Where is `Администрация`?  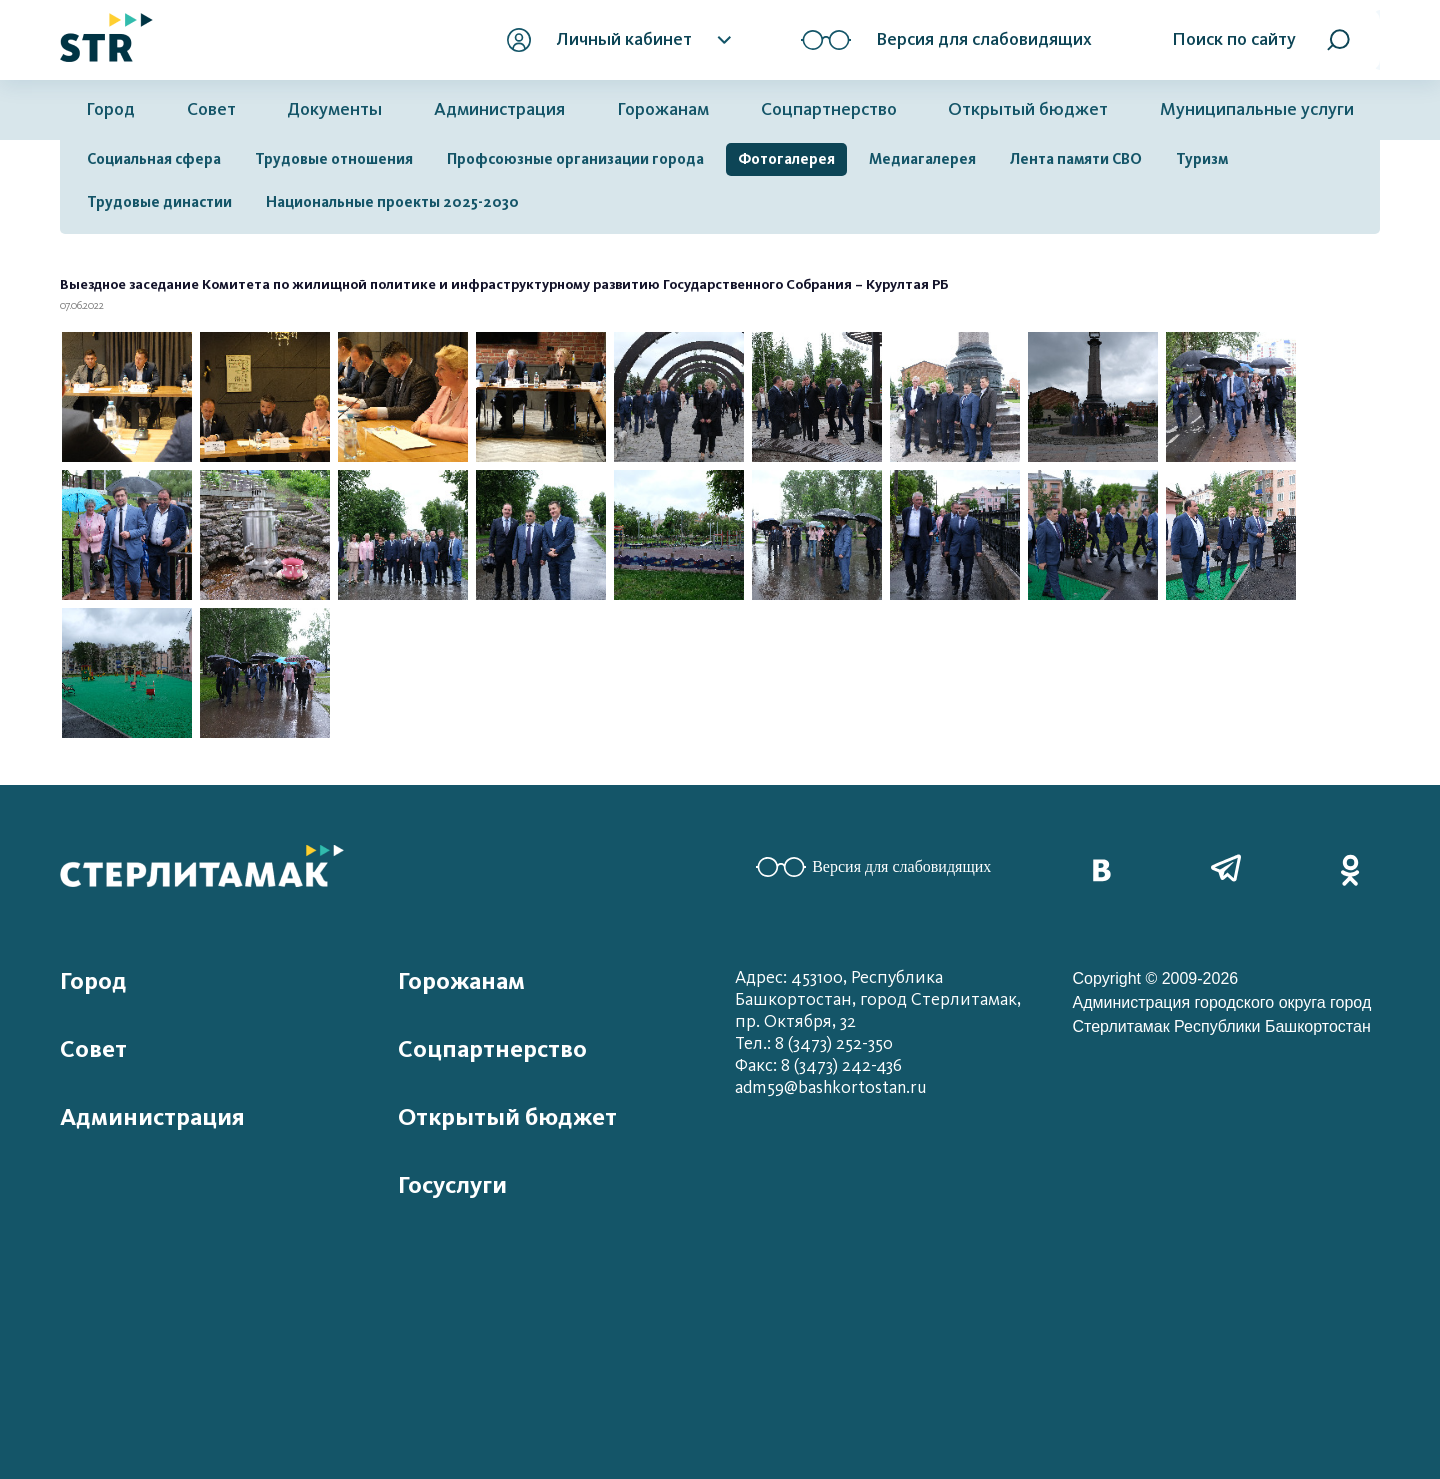
Администрация is located at coordinates (499, 109).